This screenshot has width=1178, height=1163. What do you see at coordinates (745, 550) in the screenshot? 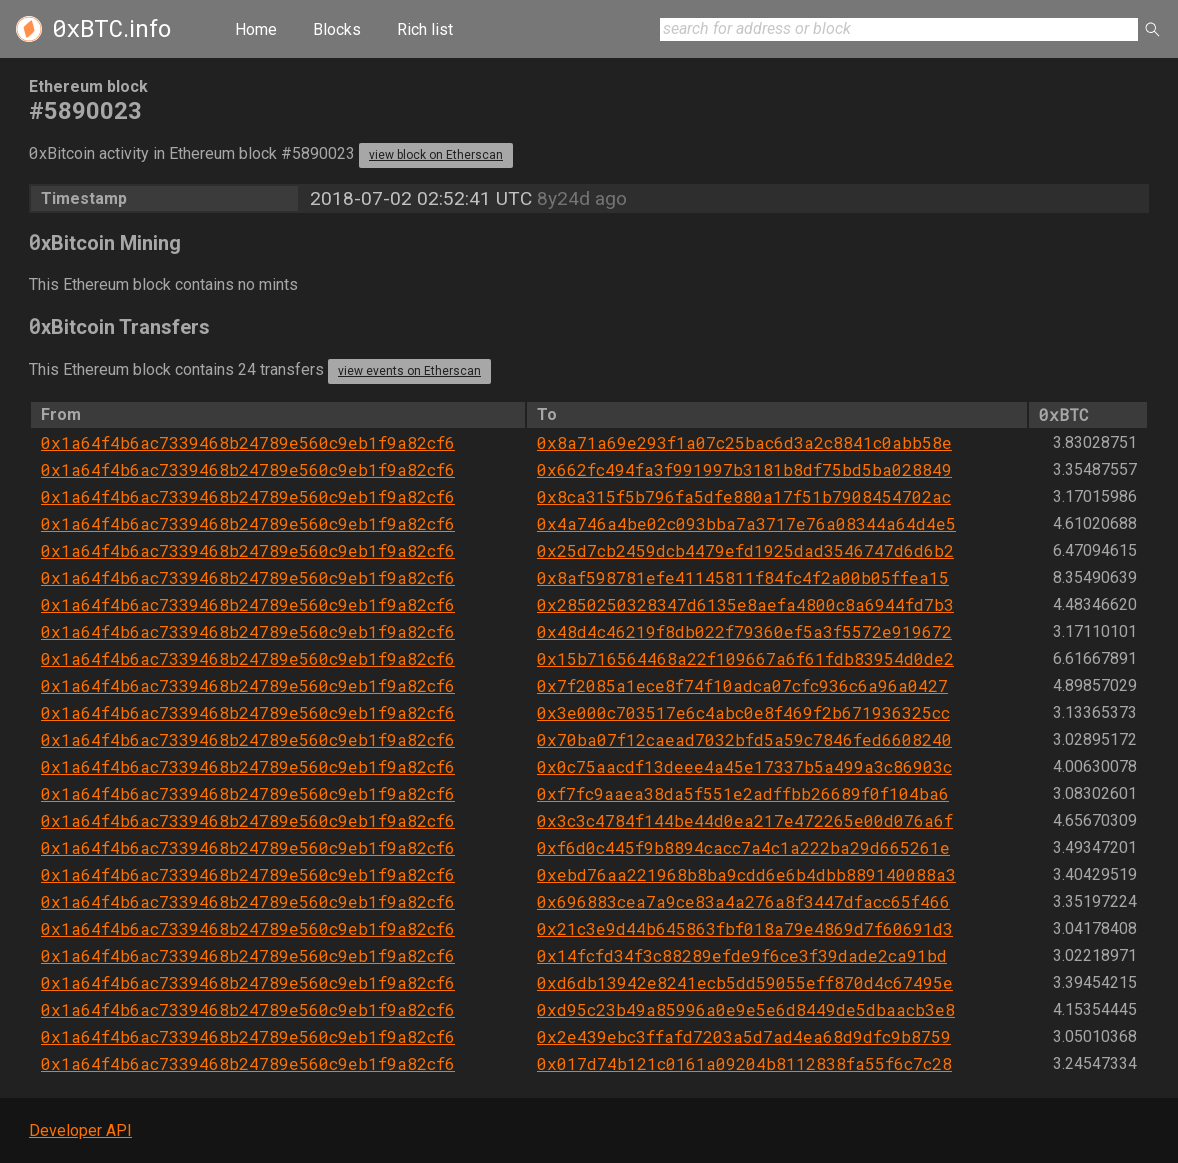
I see `0x25d7cb2459dcb4479efd1925dad3546747d6d6b2` at bounding box center [745, 550].